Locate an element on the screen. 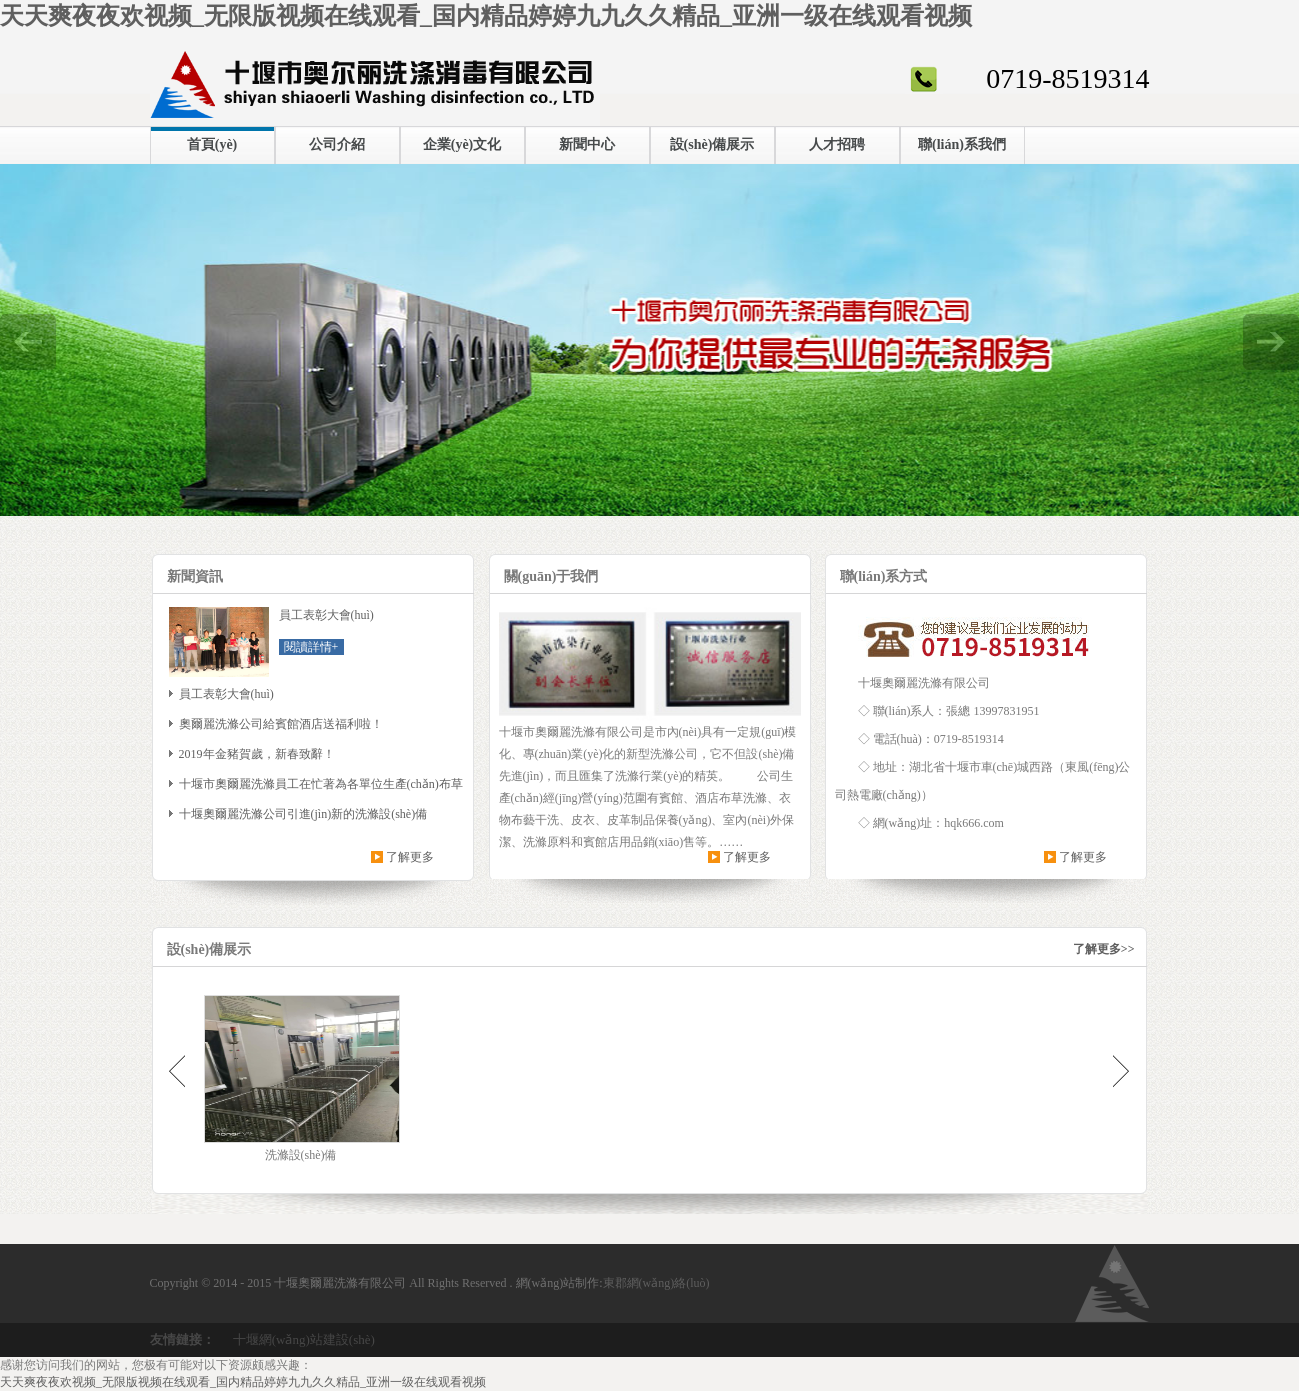  2019年金豬賀歲，新春致辭！ is located at coordinates (257, 754).